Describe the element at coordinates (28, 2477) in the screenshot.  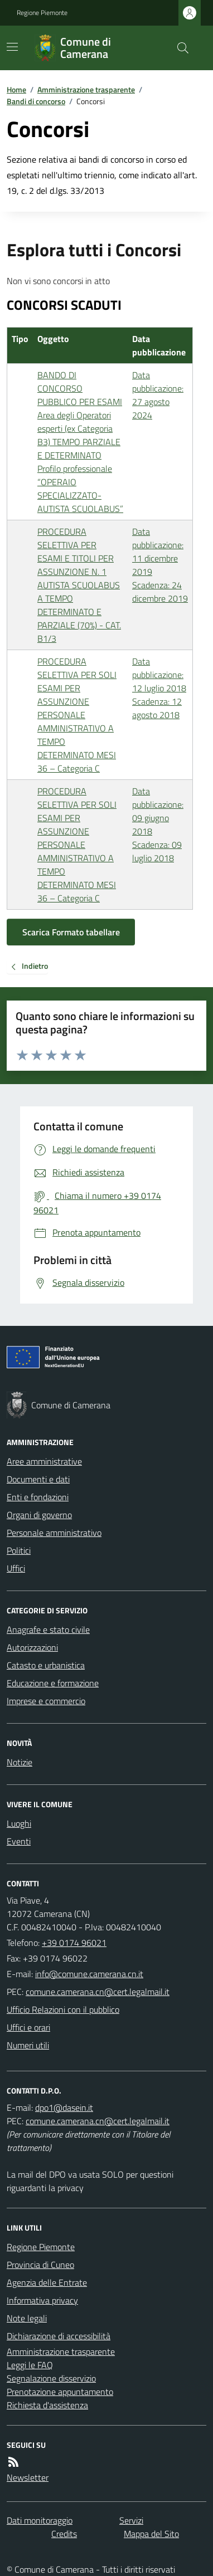
I see `Newsletter` at that location.